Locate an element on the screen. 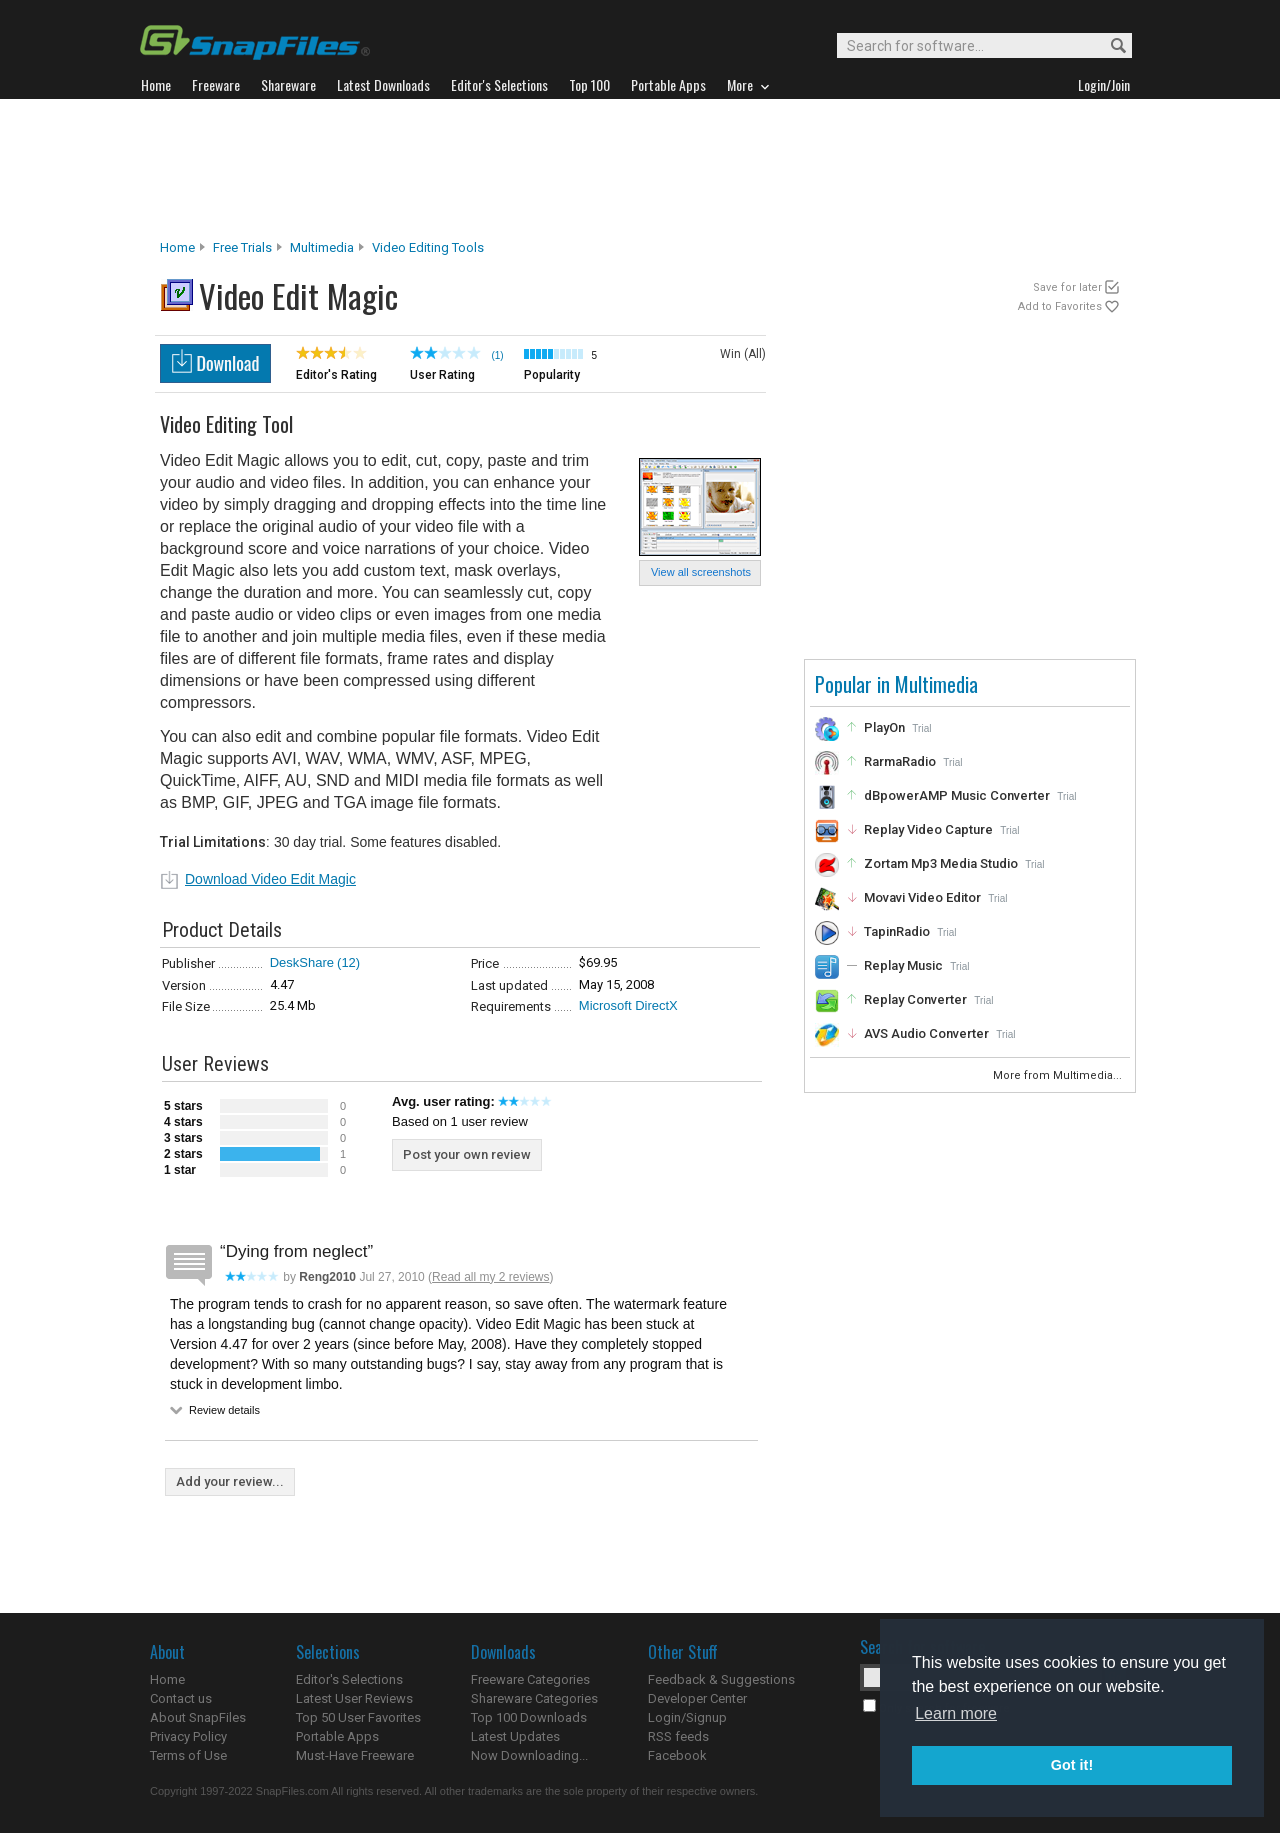 This screenshot has height=1833, width=1280. Contact us is located at coordinates (181, 1698).